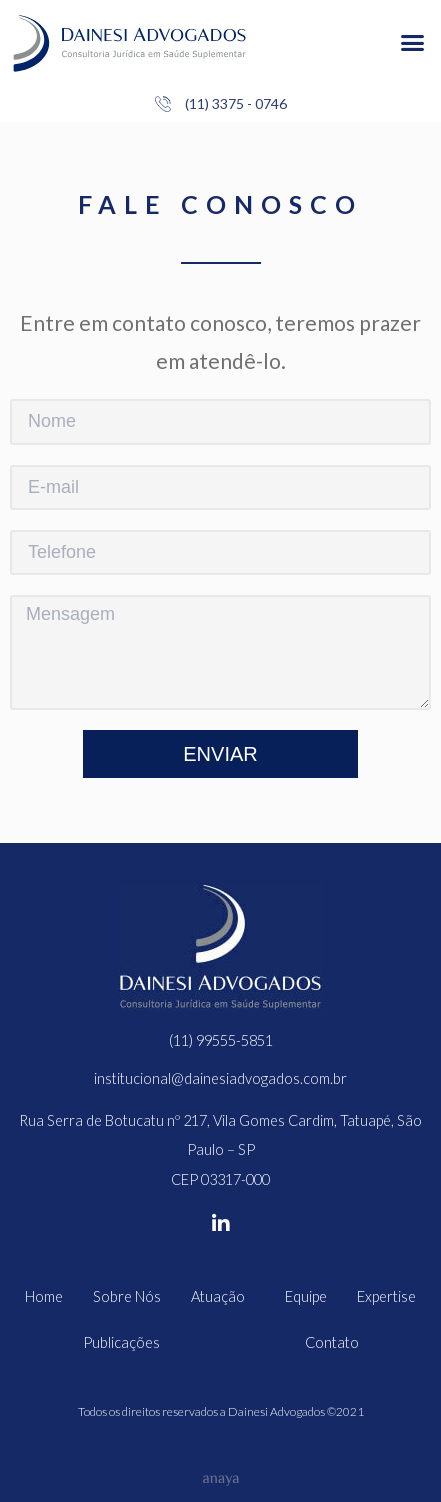 The height and width of the screenshot is (1502, 441). Describe the element at coordinates (306, 1296) in the screenshot. I see `Equipe` at that location.